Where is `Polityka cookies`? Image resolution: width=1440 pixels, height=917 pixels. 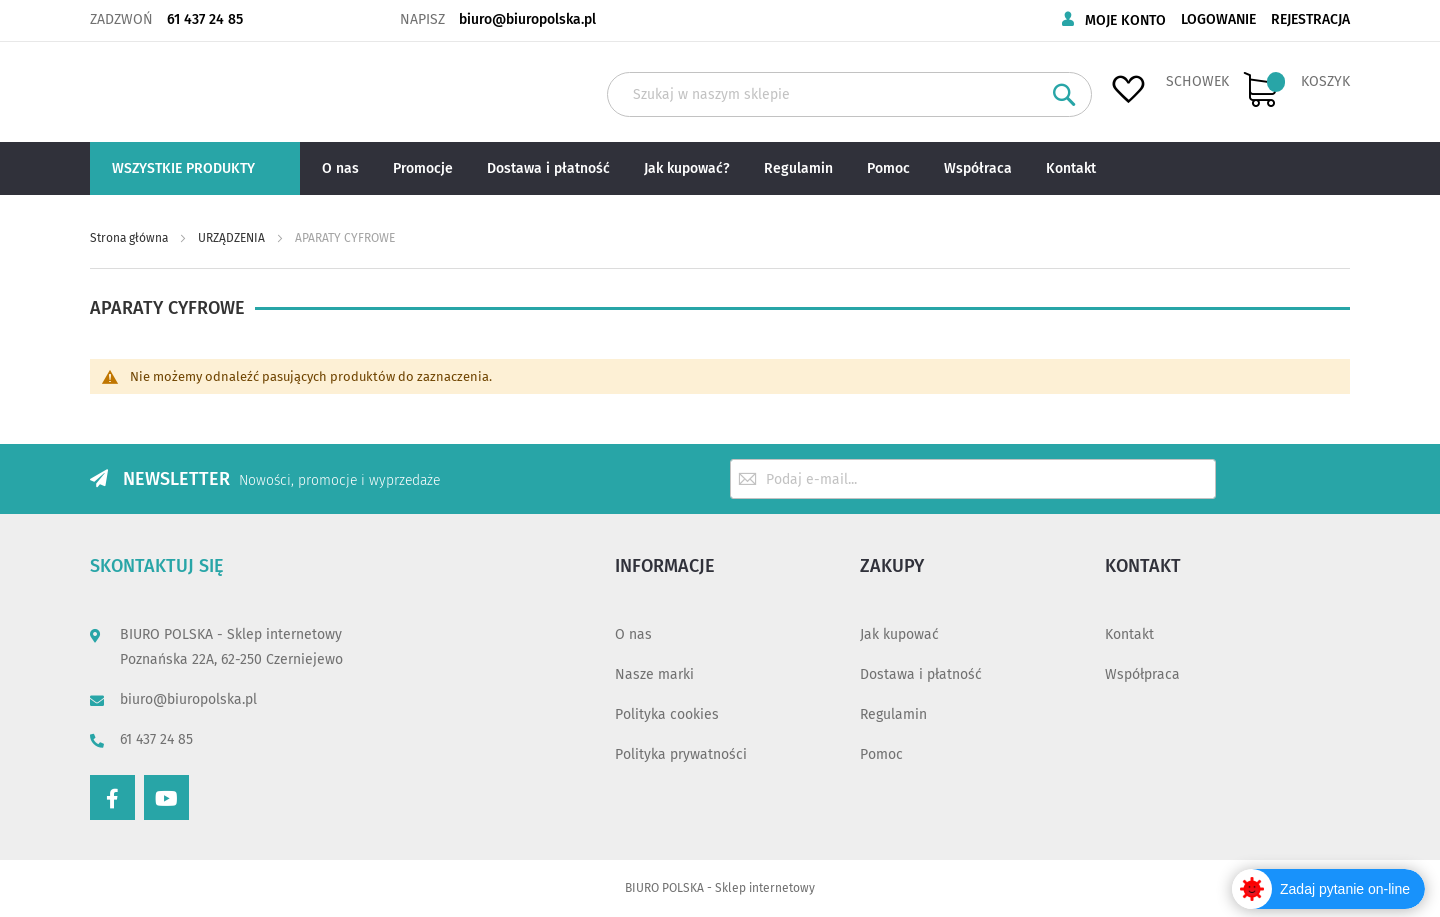
Polityka cookies is located at coordinates (667, 714).